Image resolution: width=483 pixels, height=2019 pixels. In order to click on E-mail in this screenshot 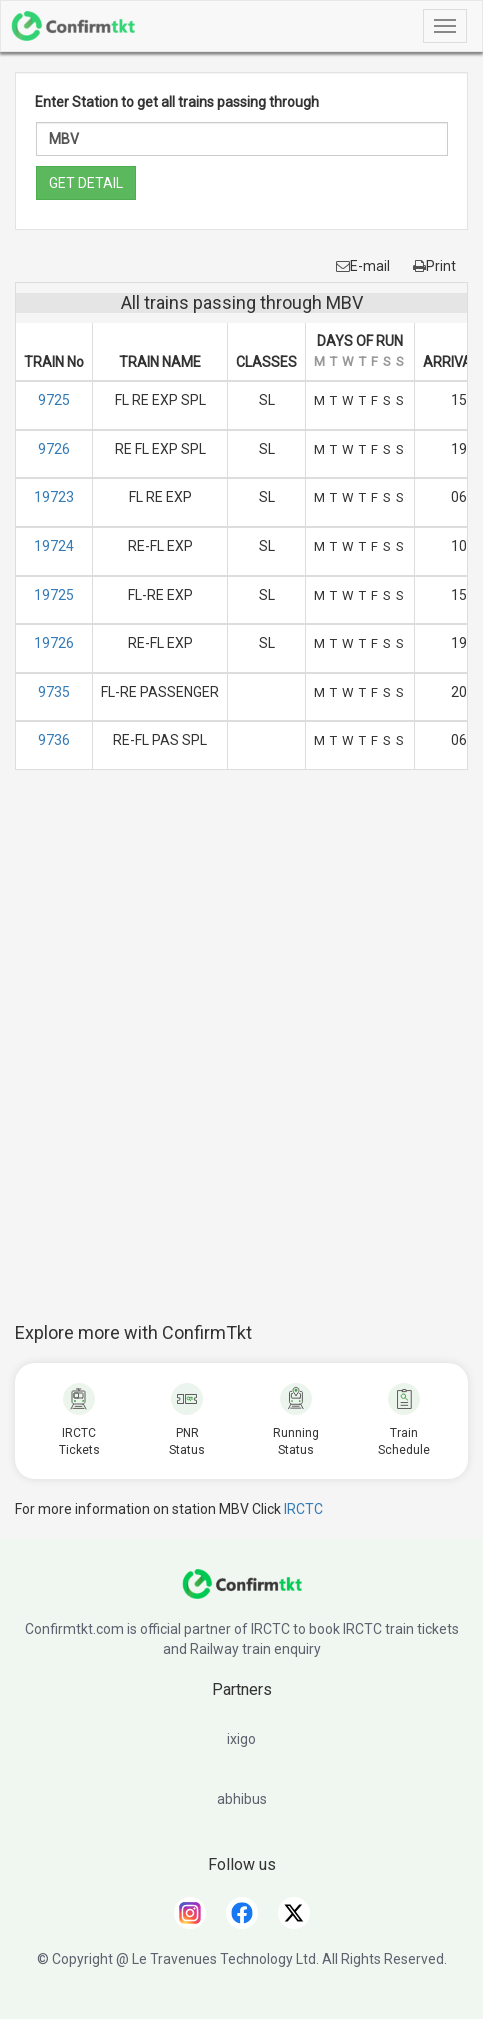, I will do `click(363, 266)`.